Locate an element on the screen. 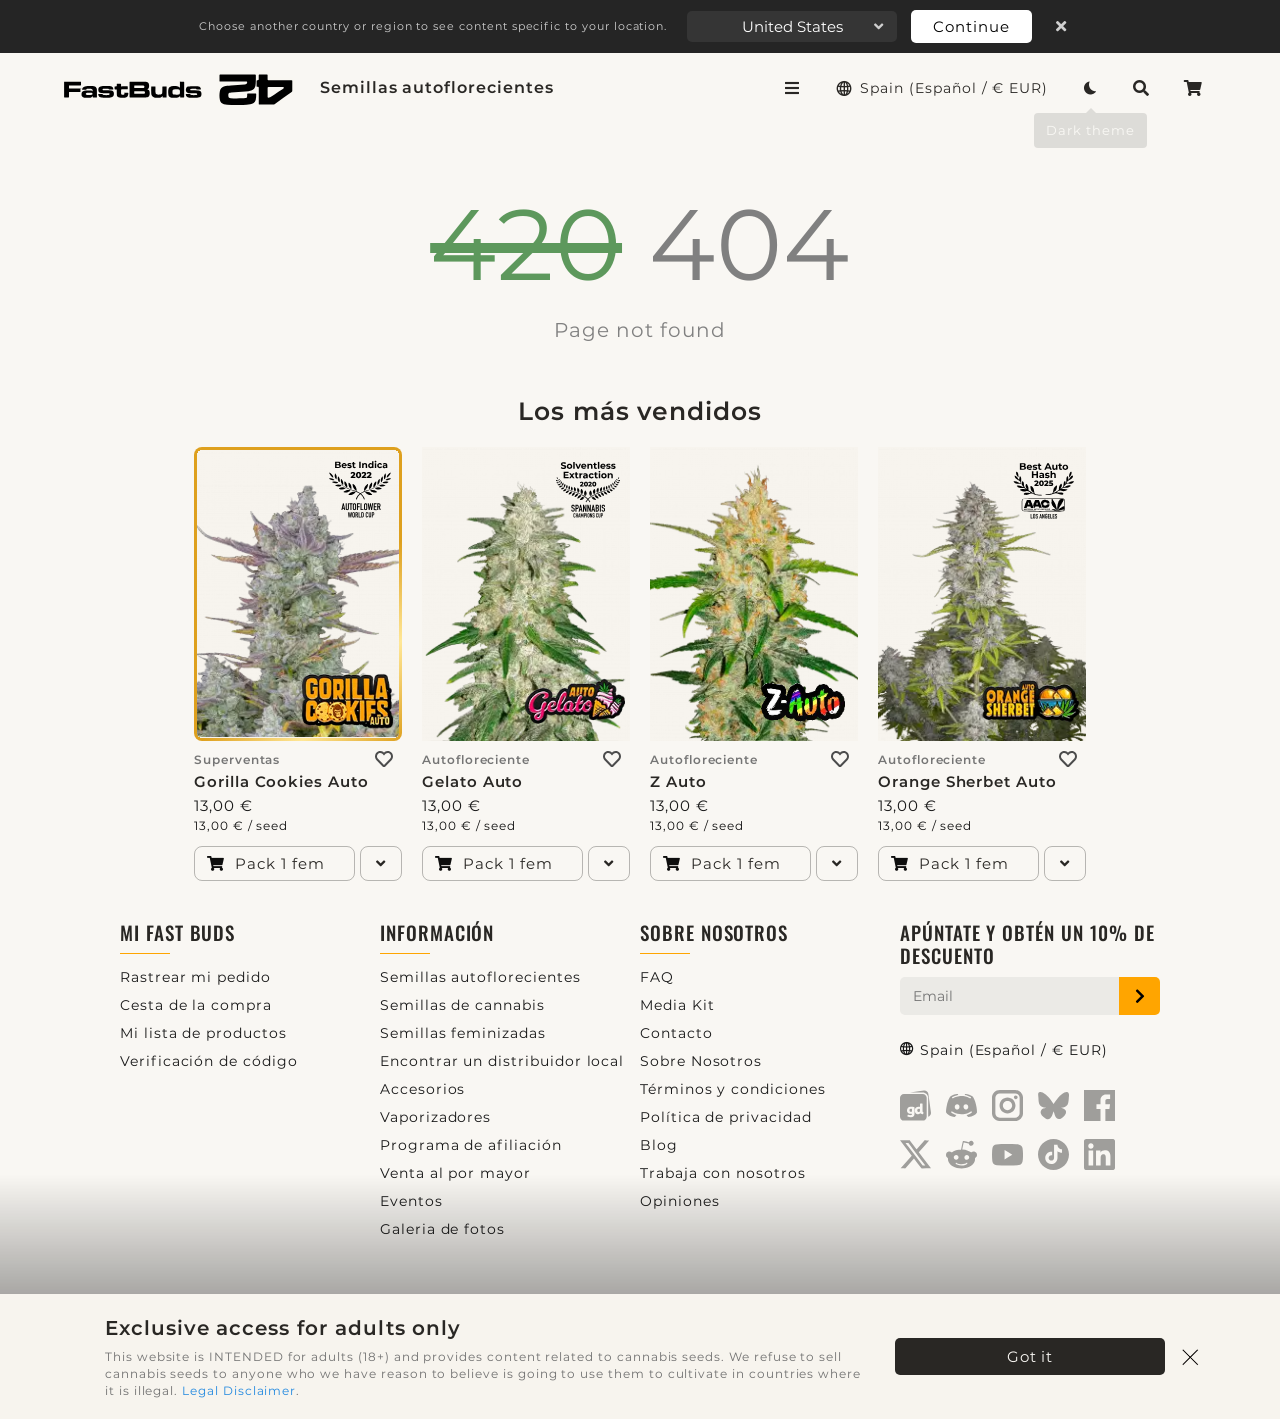 This screenshot has width=1280, height=1419. Media Kit is located at coordinates (677, 1005).